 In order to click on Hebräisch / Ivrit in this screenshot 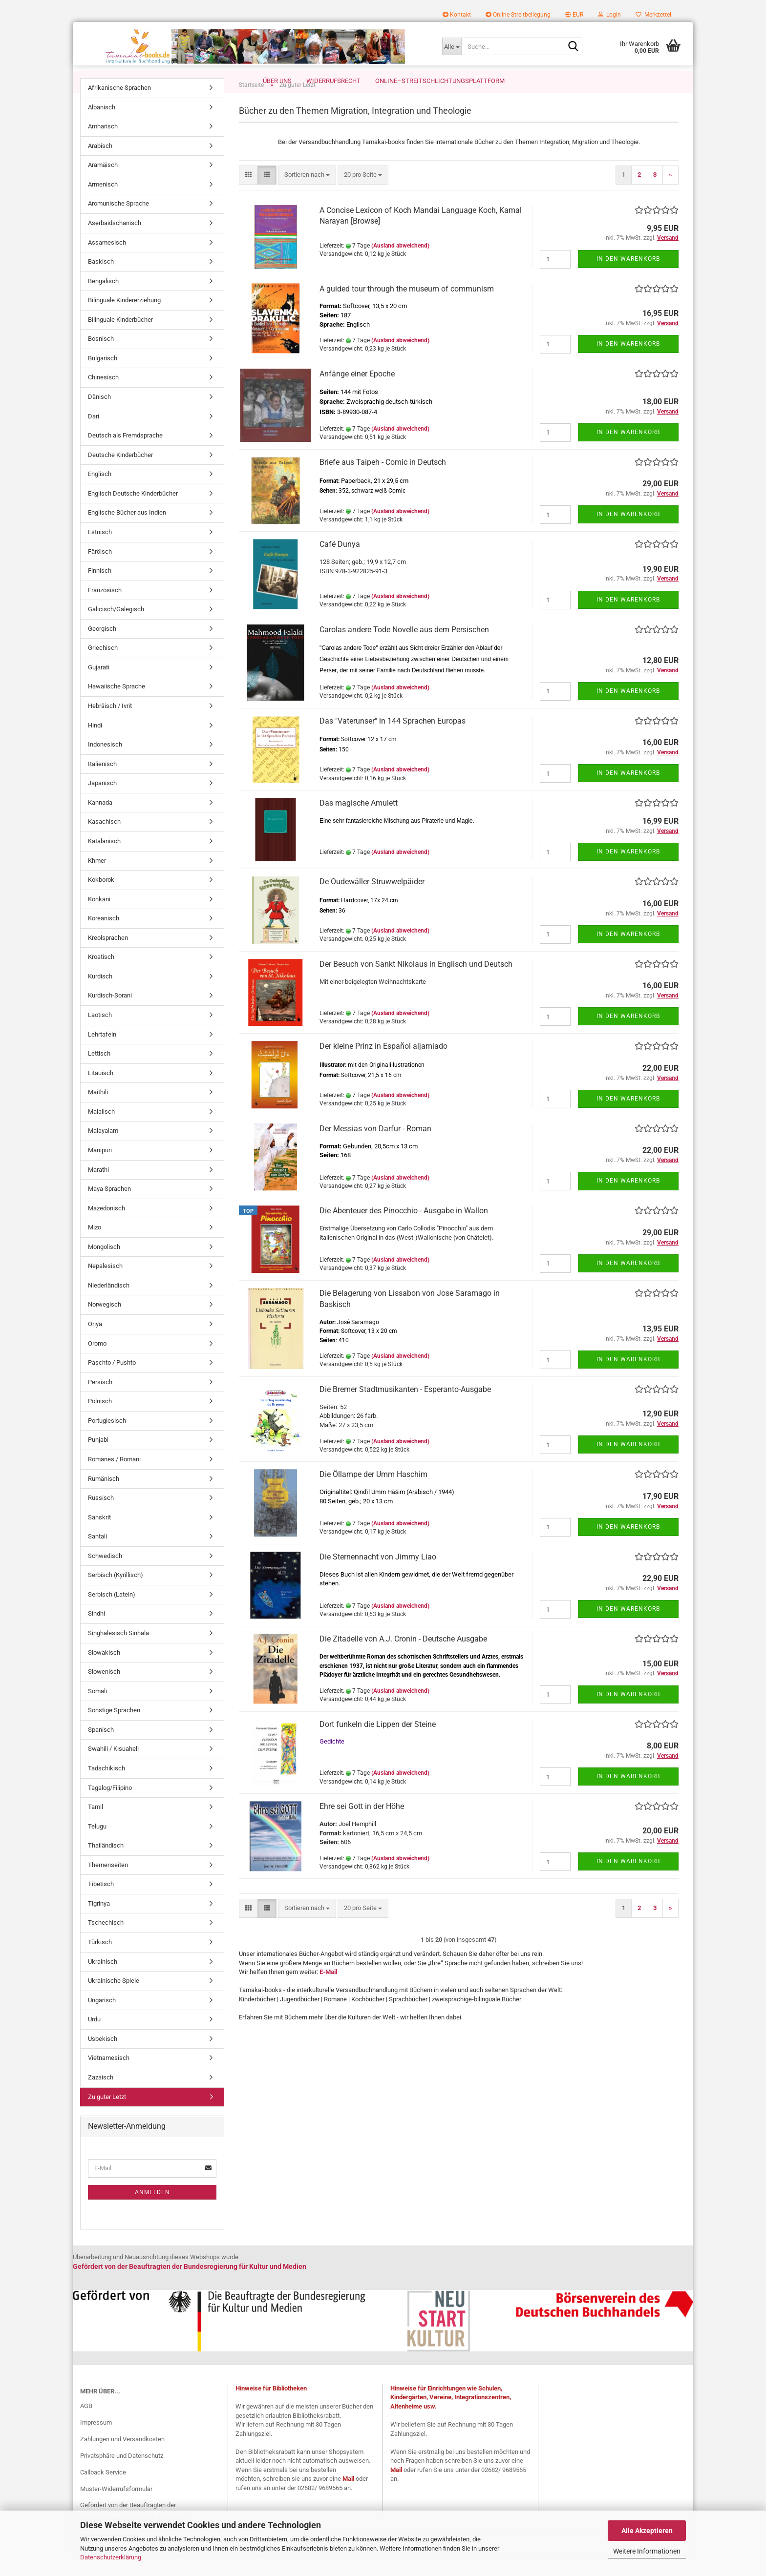, I will do `click(110, 726)`.